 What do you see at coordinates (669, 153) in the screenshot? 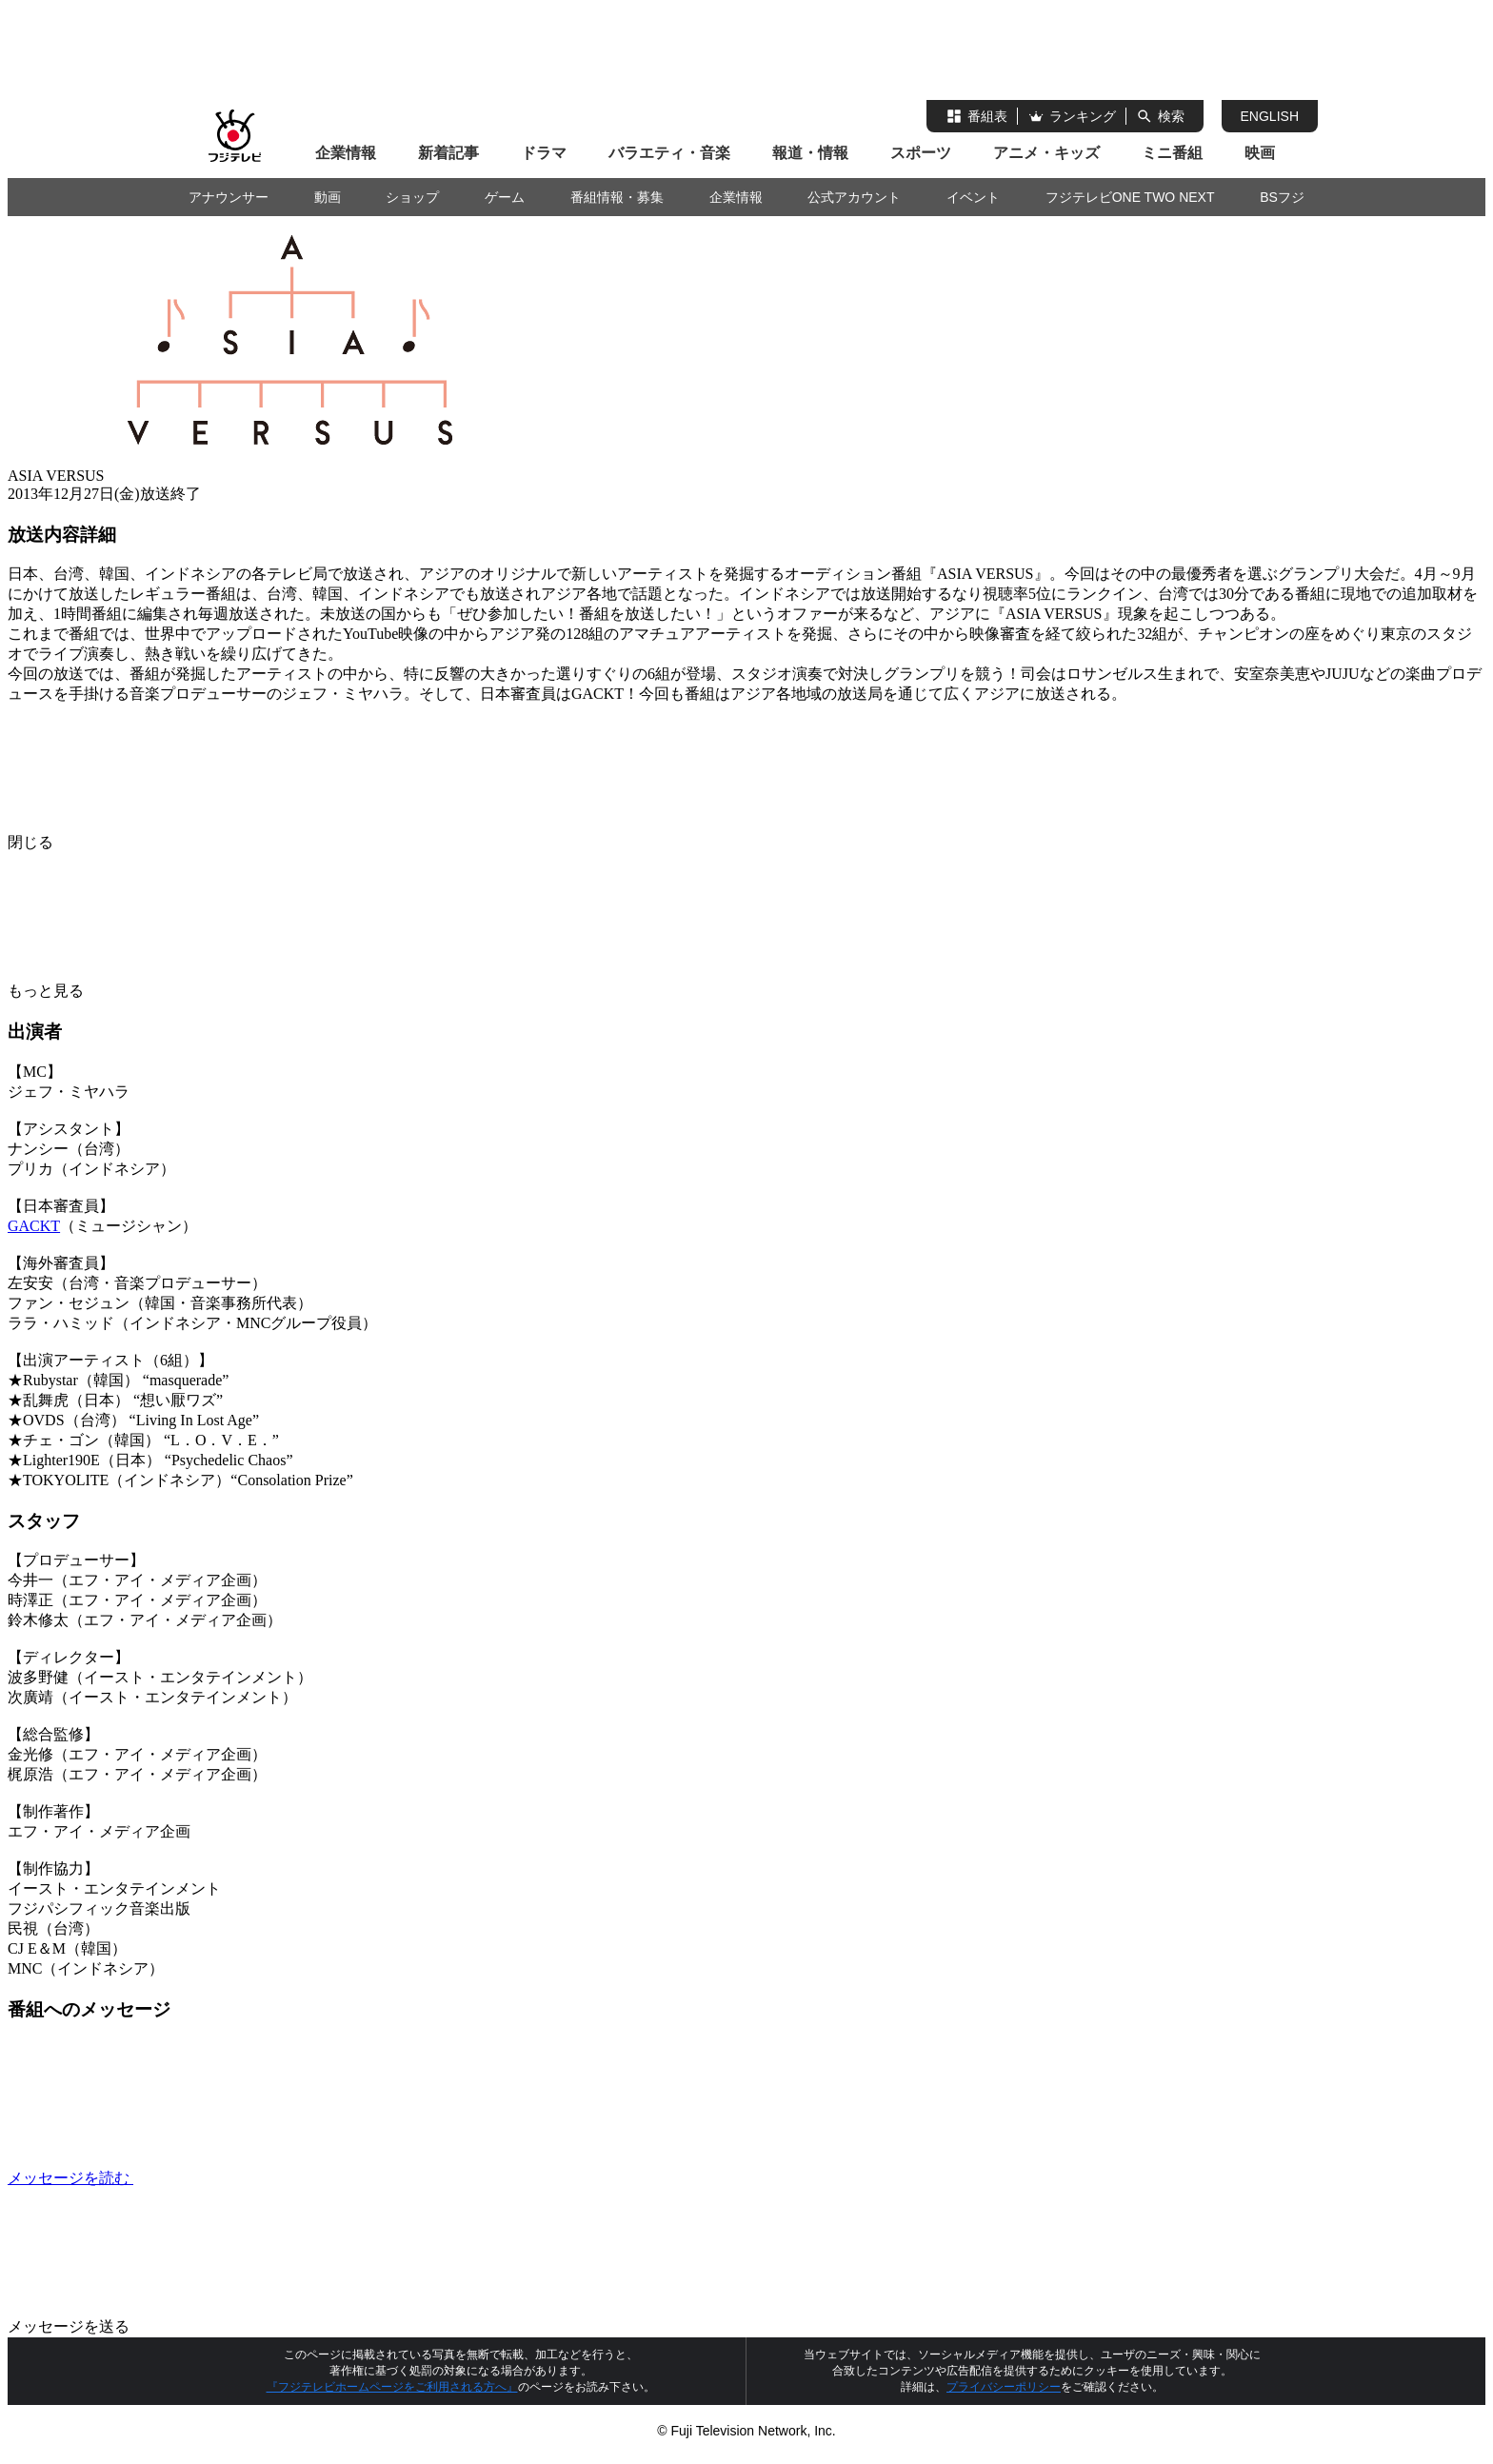
I see `バラエティ・音楽` at bounding box center [669, 153].